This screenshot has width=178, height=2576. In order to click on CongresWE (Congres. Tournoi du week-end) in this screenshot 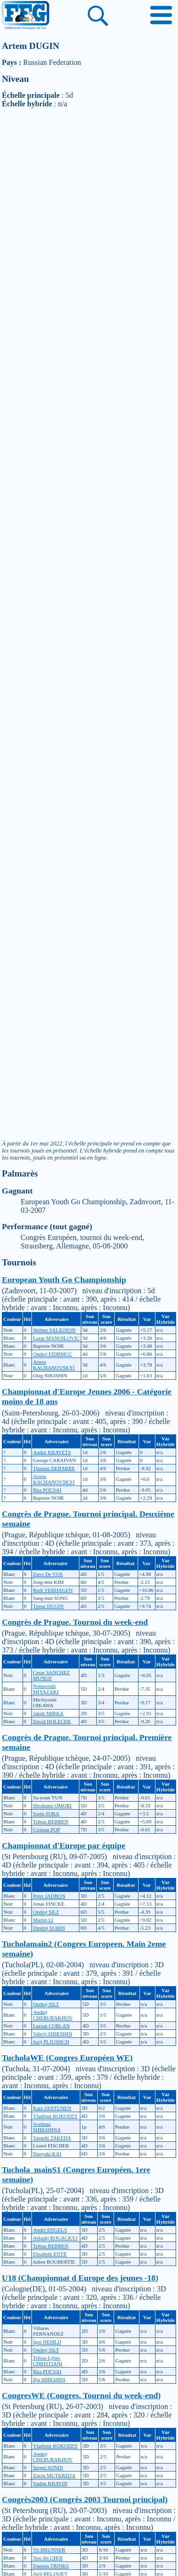, I will do `click(81, 2395)`.